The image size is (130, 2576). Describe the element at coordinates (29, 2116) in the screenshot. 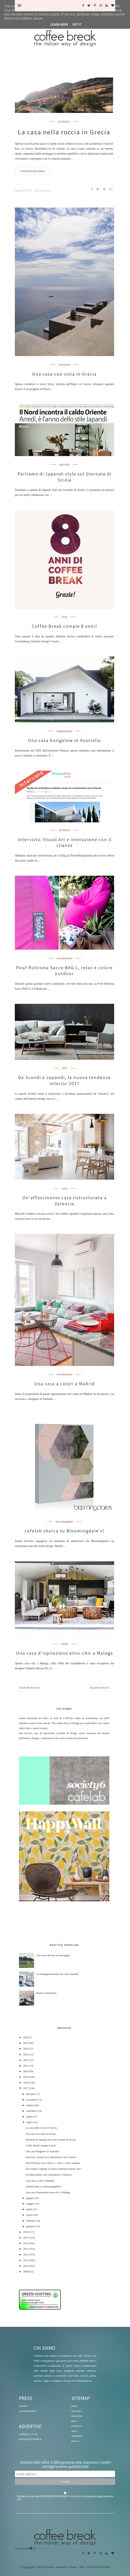

I see `agosto` at that location.